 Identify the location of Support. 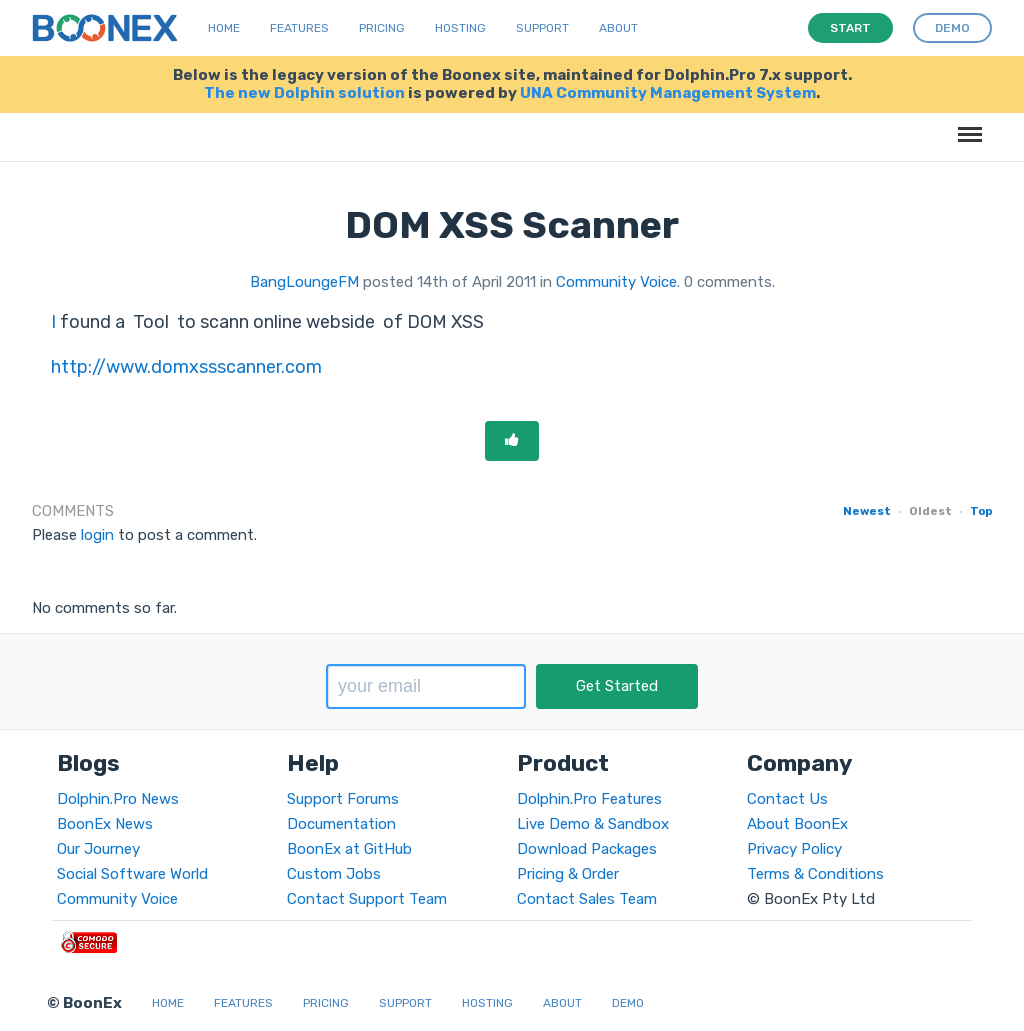
(542, 28).